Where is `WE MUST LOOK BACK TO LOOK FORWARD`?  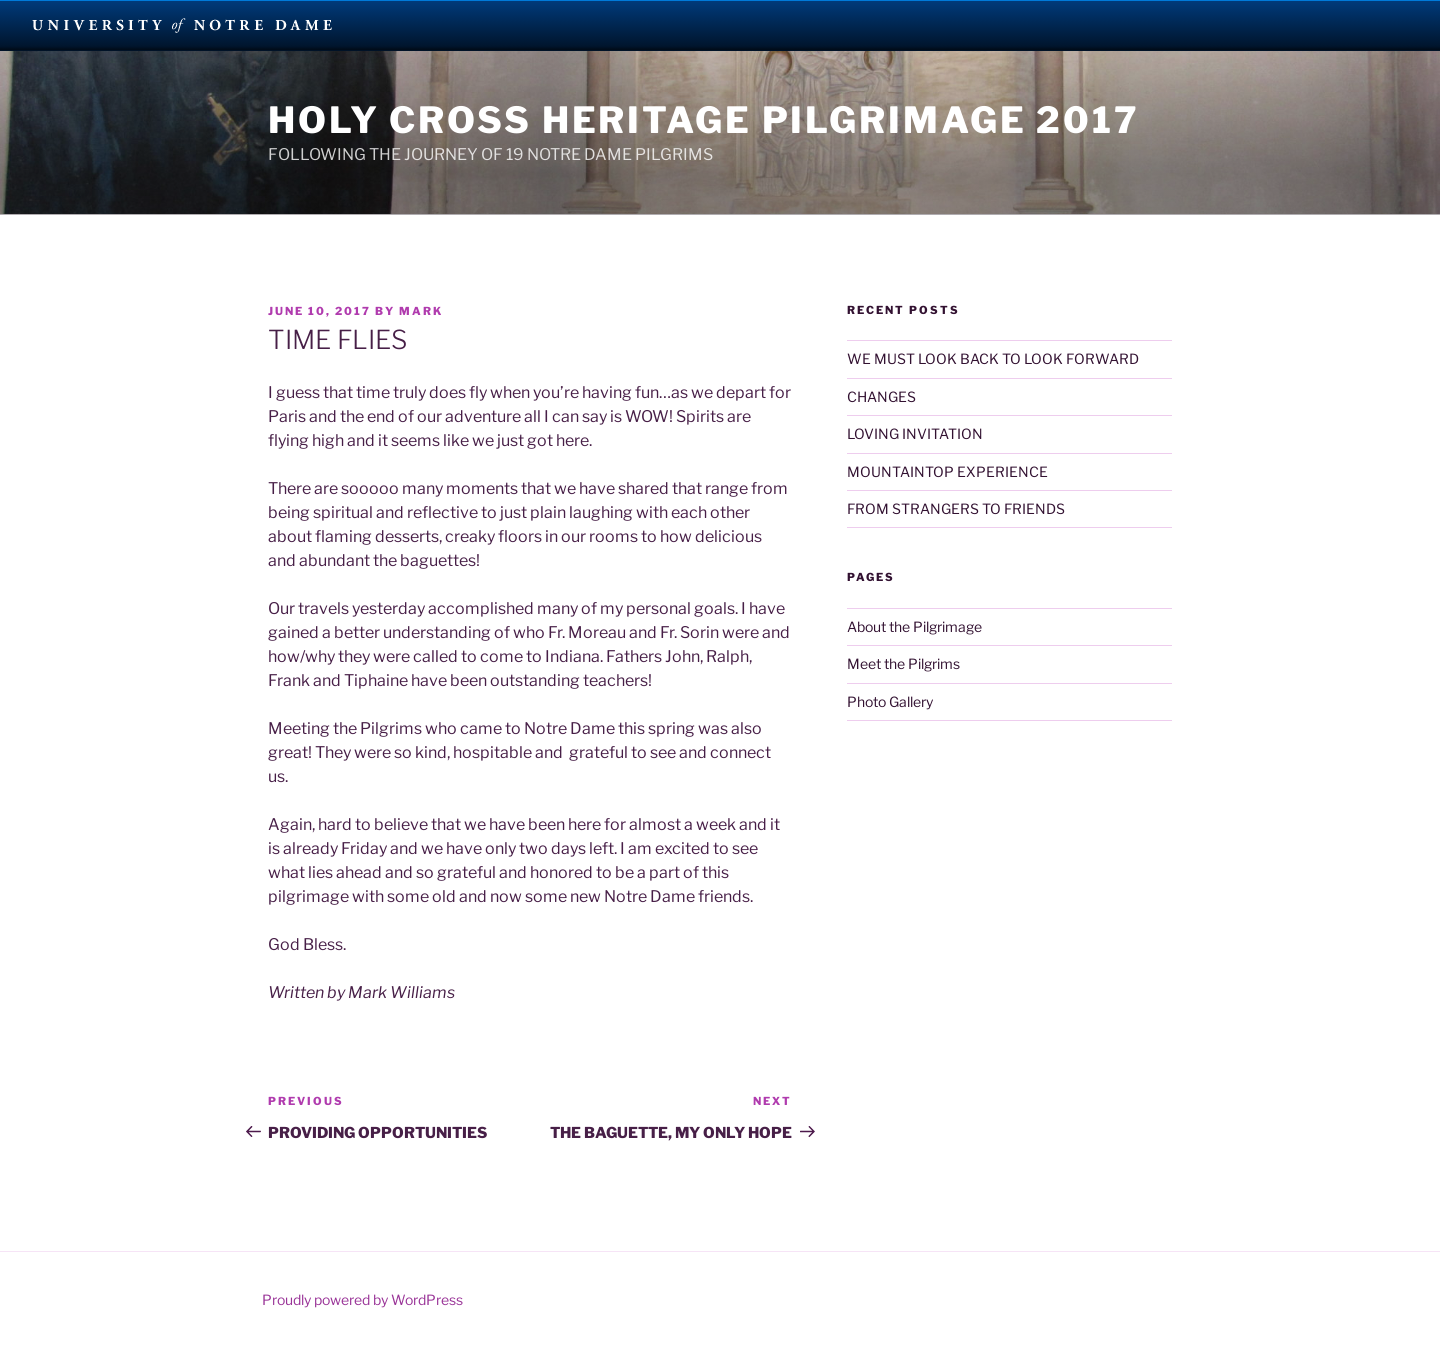 WE MUST LOOK BACK TO LOOK FORWARD is located at coordinates (993, 358).